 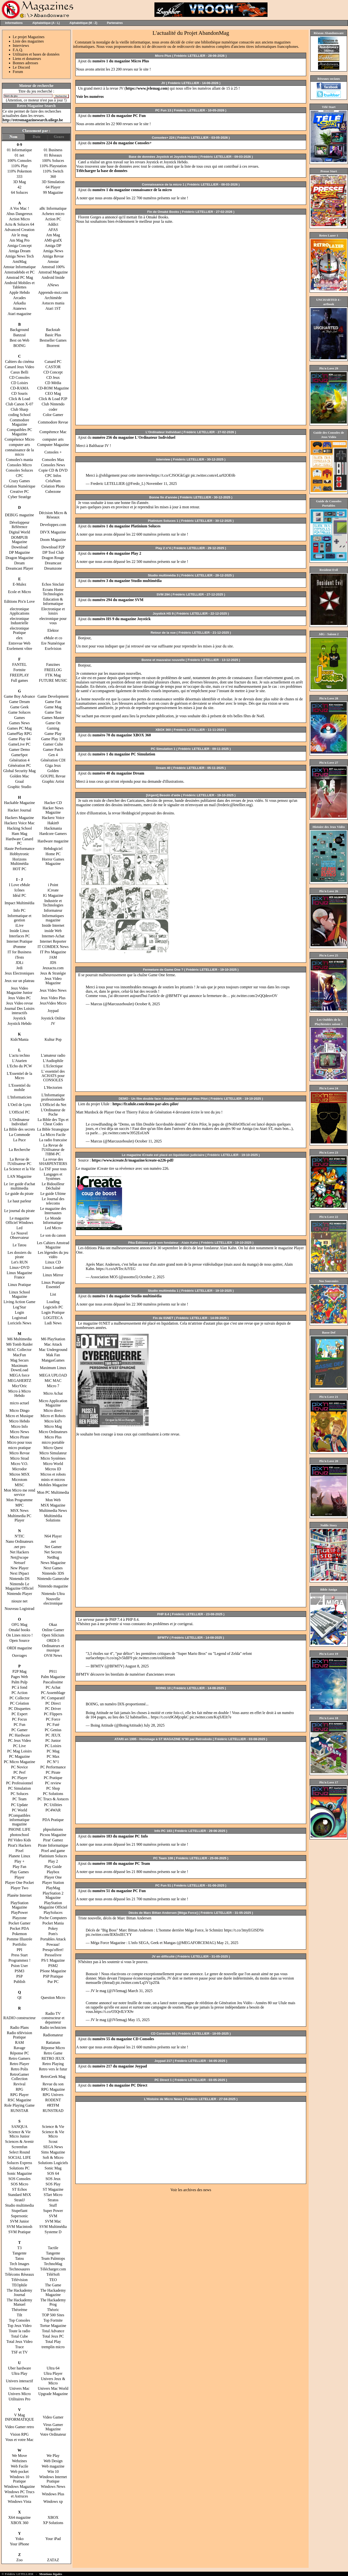 I want to click on Mac Attack, so click(x=53, y=1344).